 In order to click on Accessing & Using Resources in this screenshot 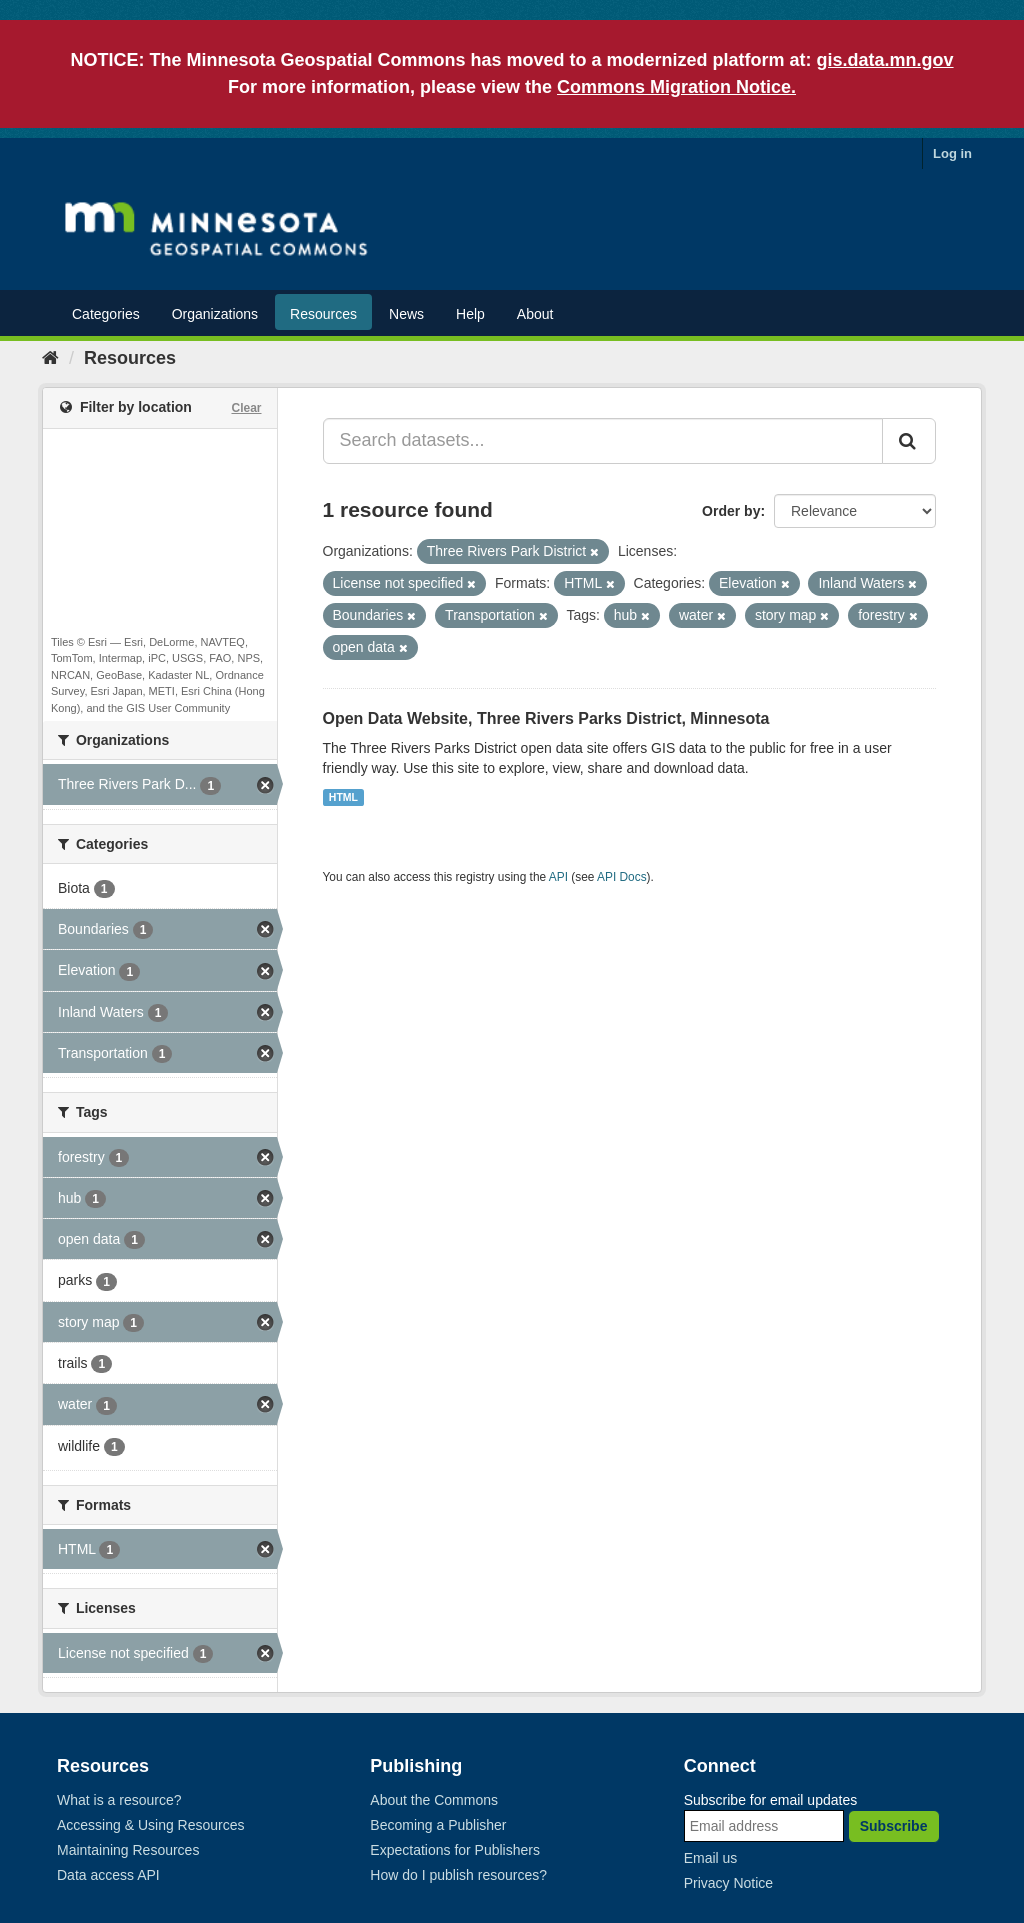, I will do `click(151, 1825)`.